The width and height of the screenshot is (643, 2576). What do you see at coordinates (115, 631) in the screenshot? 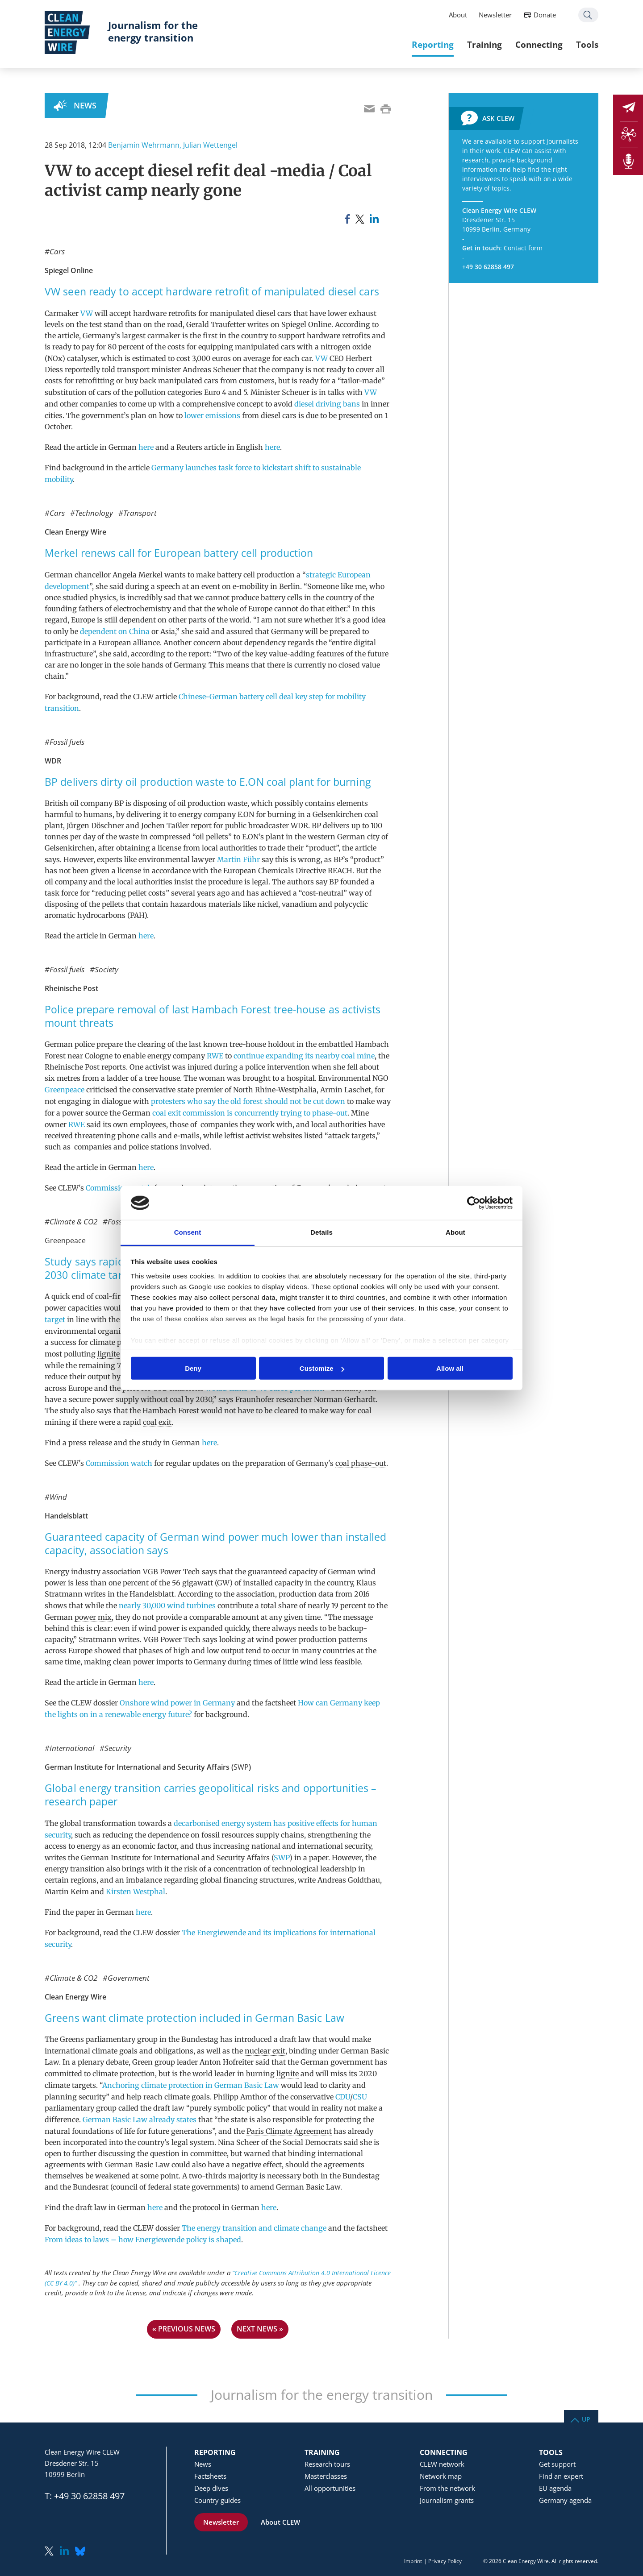
I see `dependent on China` at bounding box center [115, 631].